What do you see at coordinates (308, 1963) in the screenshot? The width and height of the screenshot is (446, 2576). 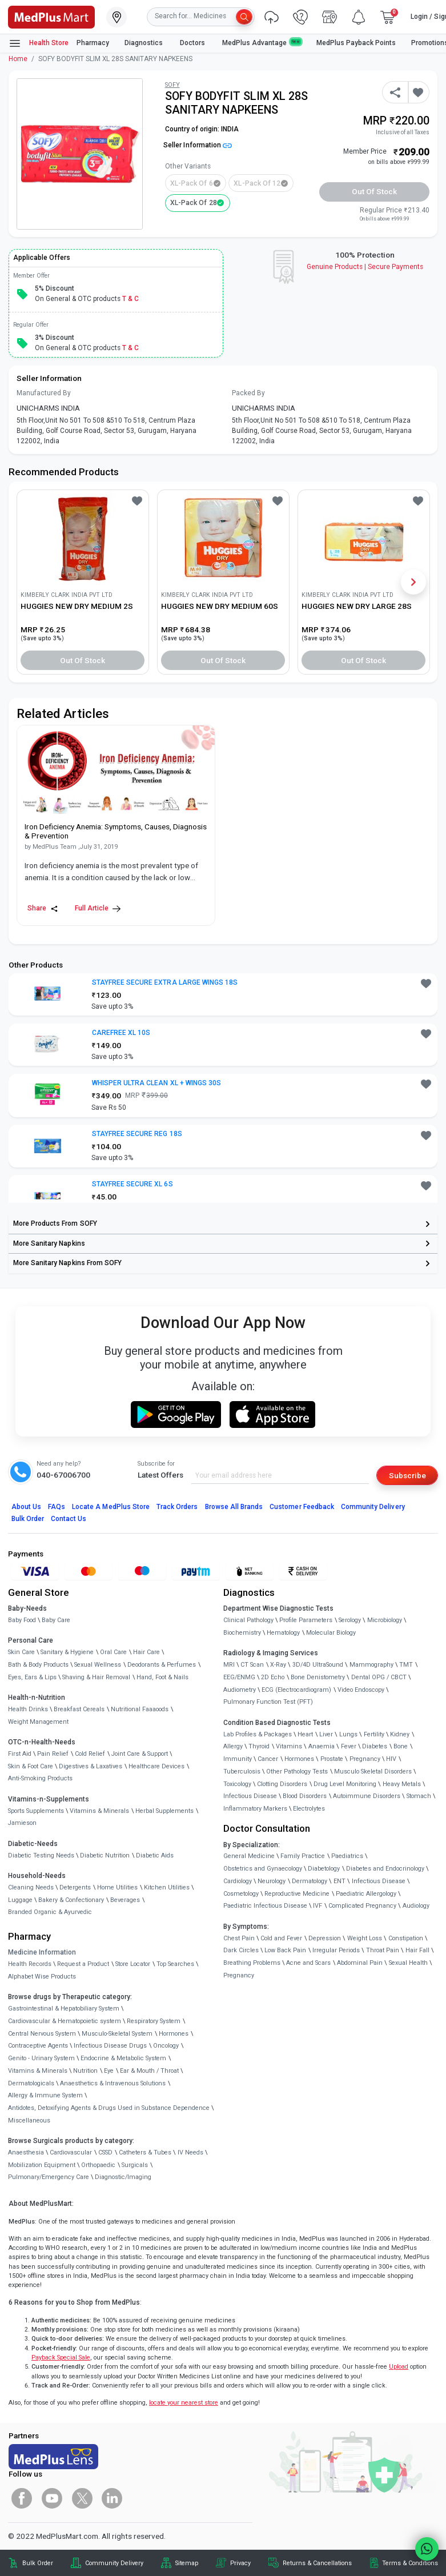 I see `Acne and Scars` at bounding box center [308, 1963].